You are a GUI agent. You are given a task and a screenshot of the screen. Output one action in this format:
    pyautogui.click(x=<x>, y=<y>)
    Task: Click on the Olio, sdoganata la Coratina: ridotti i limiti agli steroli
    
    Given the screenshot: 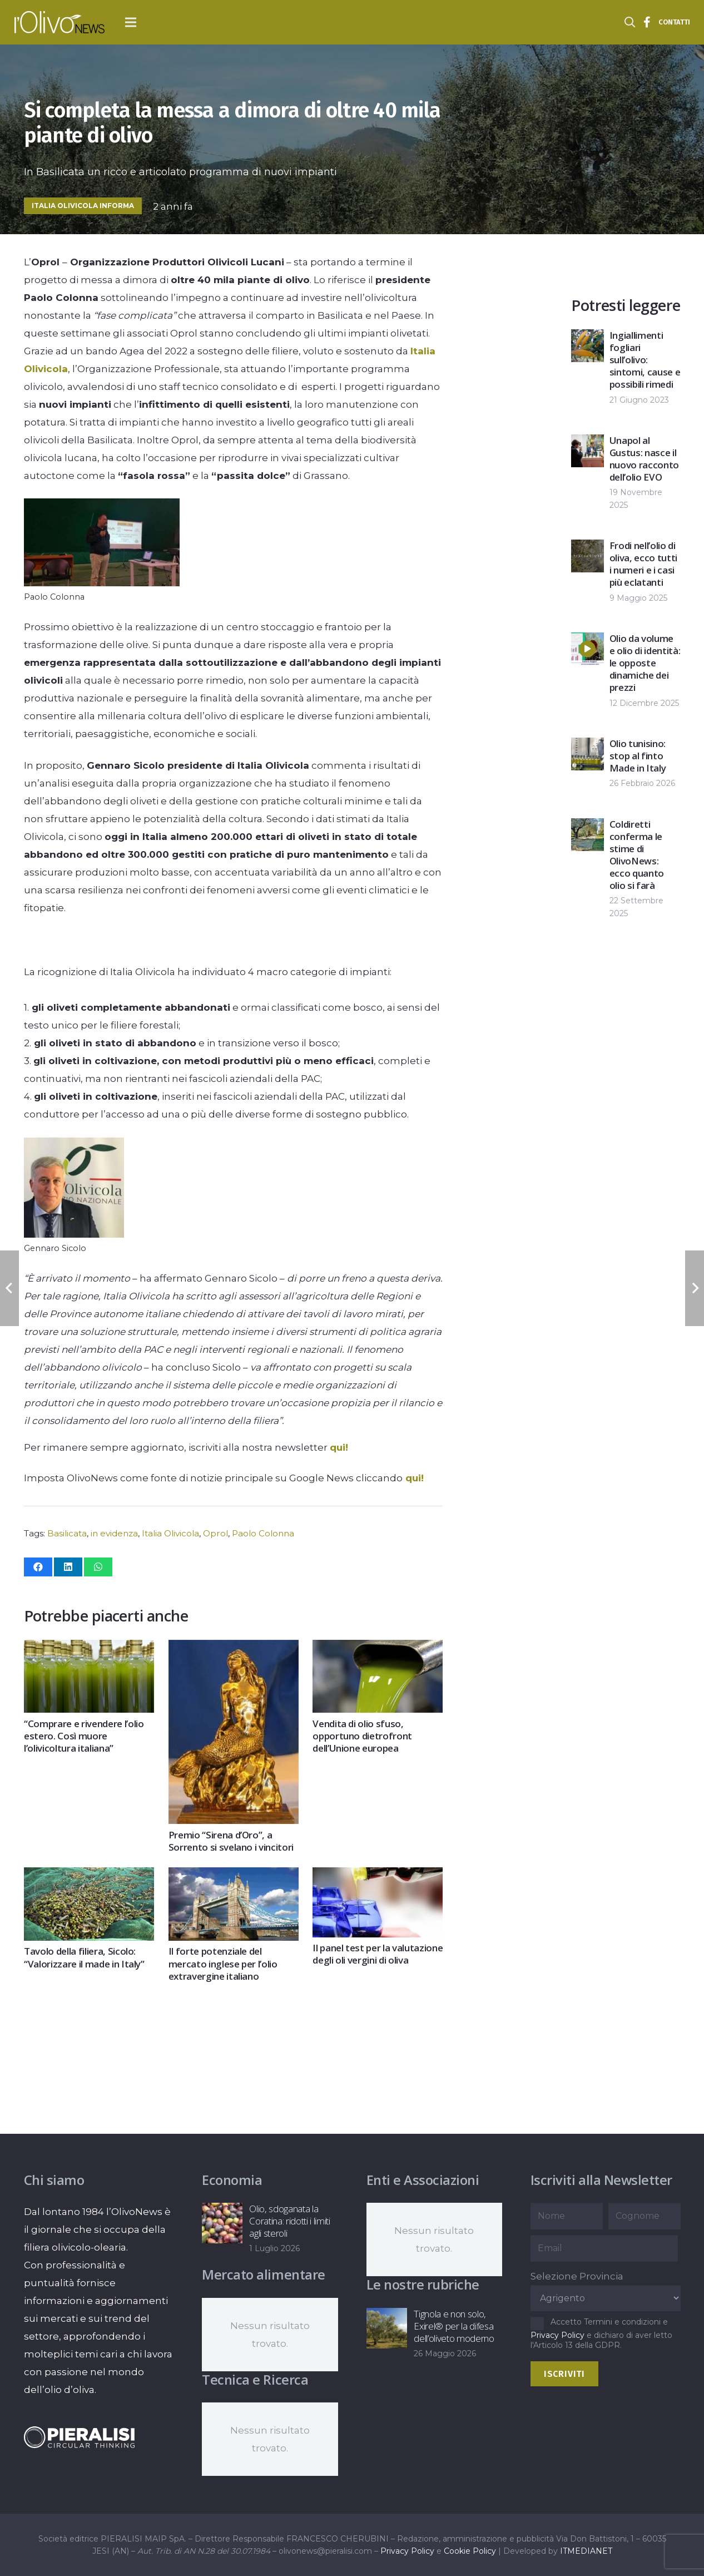 What is the action you would take?
    pyautogui.click(x=290, y=2220)
    